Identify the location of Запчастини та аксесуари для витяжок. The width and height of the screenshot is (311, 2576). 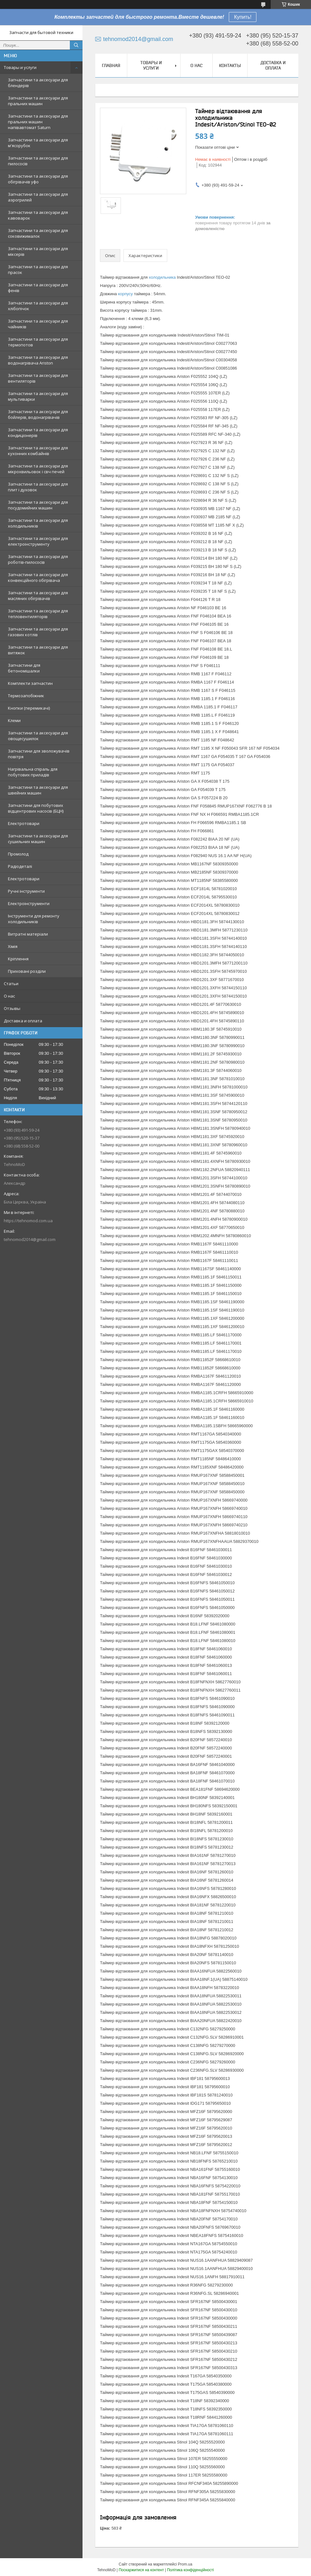
(38, 650).